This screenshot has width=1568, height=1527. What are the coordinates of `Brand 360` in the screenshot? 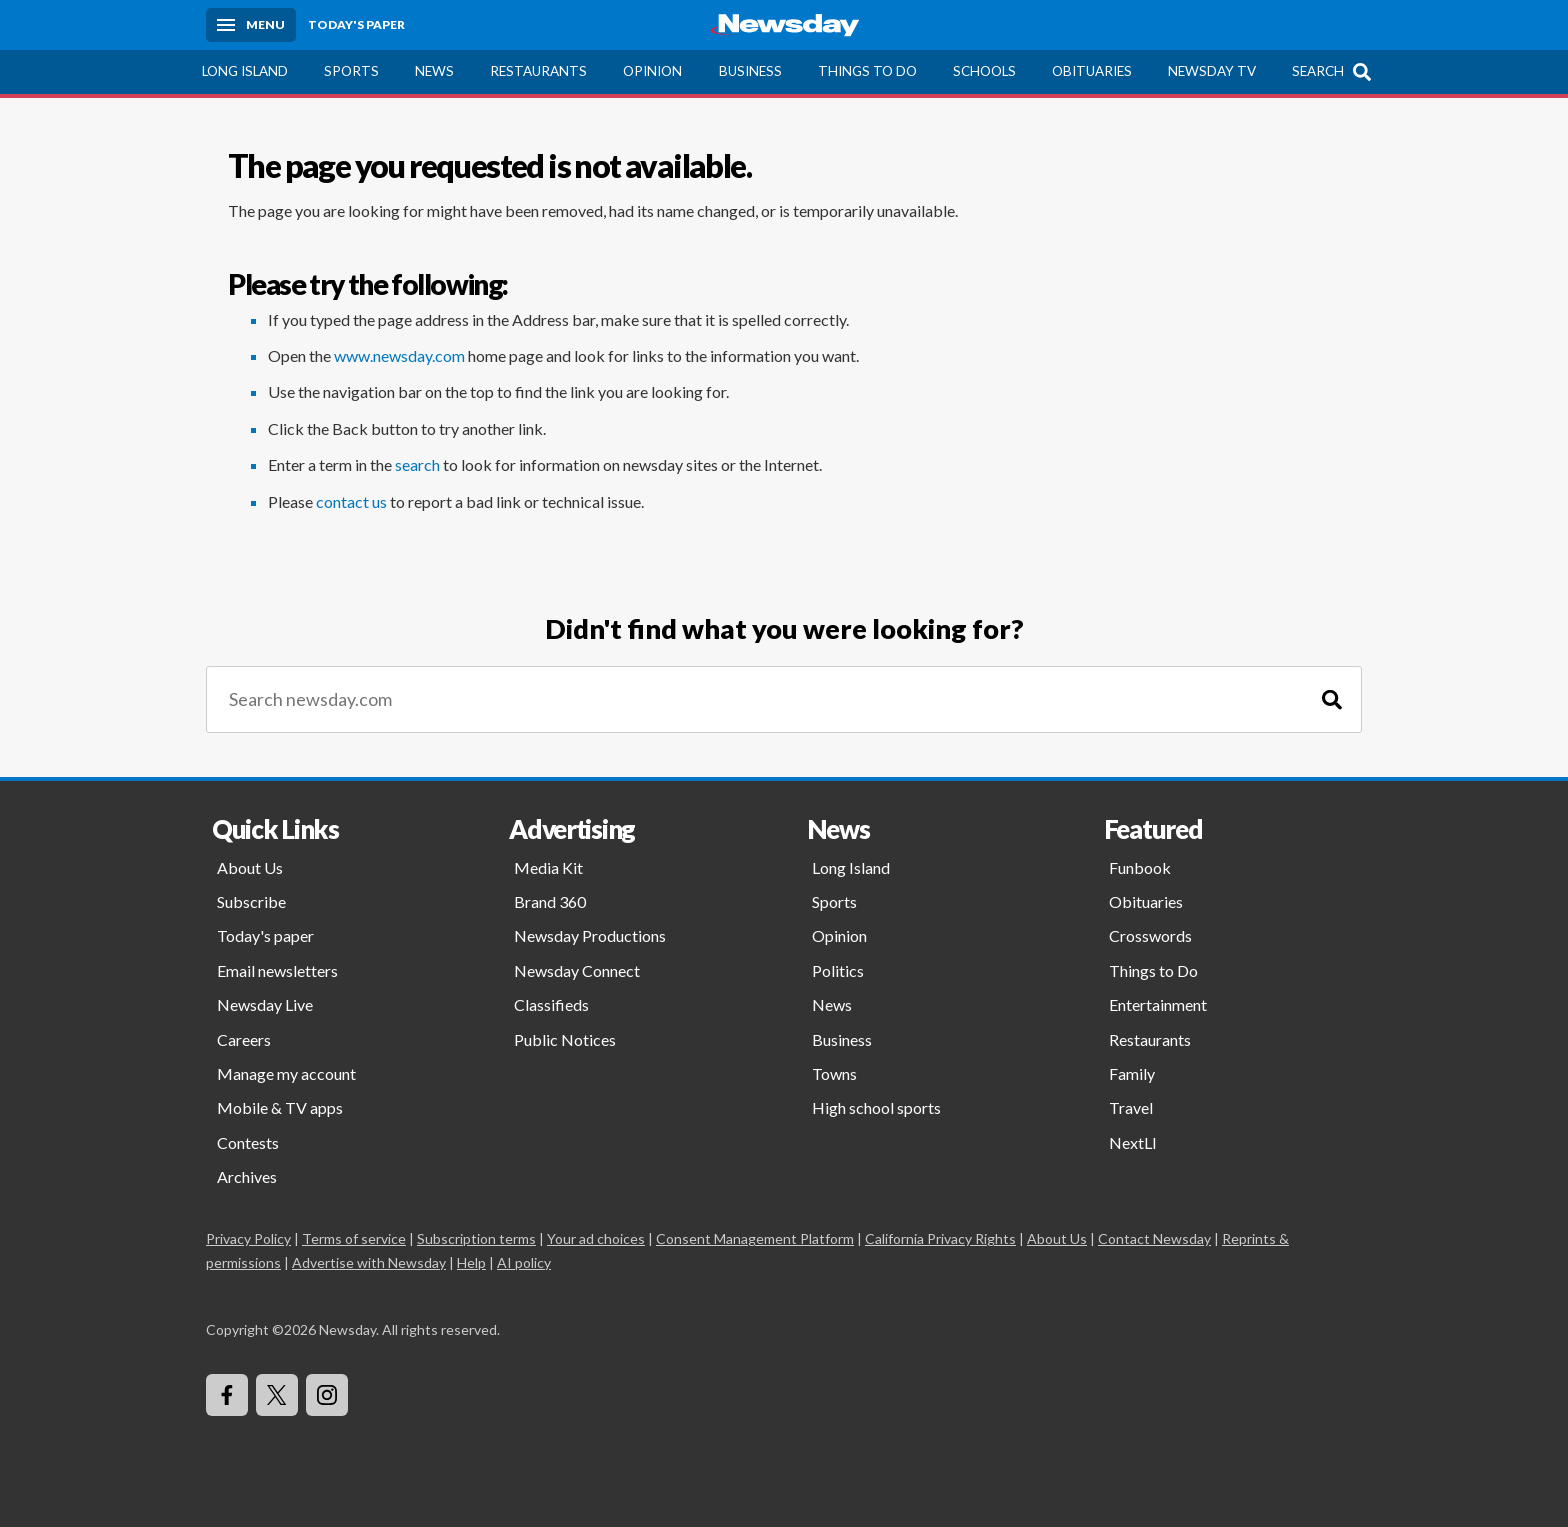 It's located at (550, 901).